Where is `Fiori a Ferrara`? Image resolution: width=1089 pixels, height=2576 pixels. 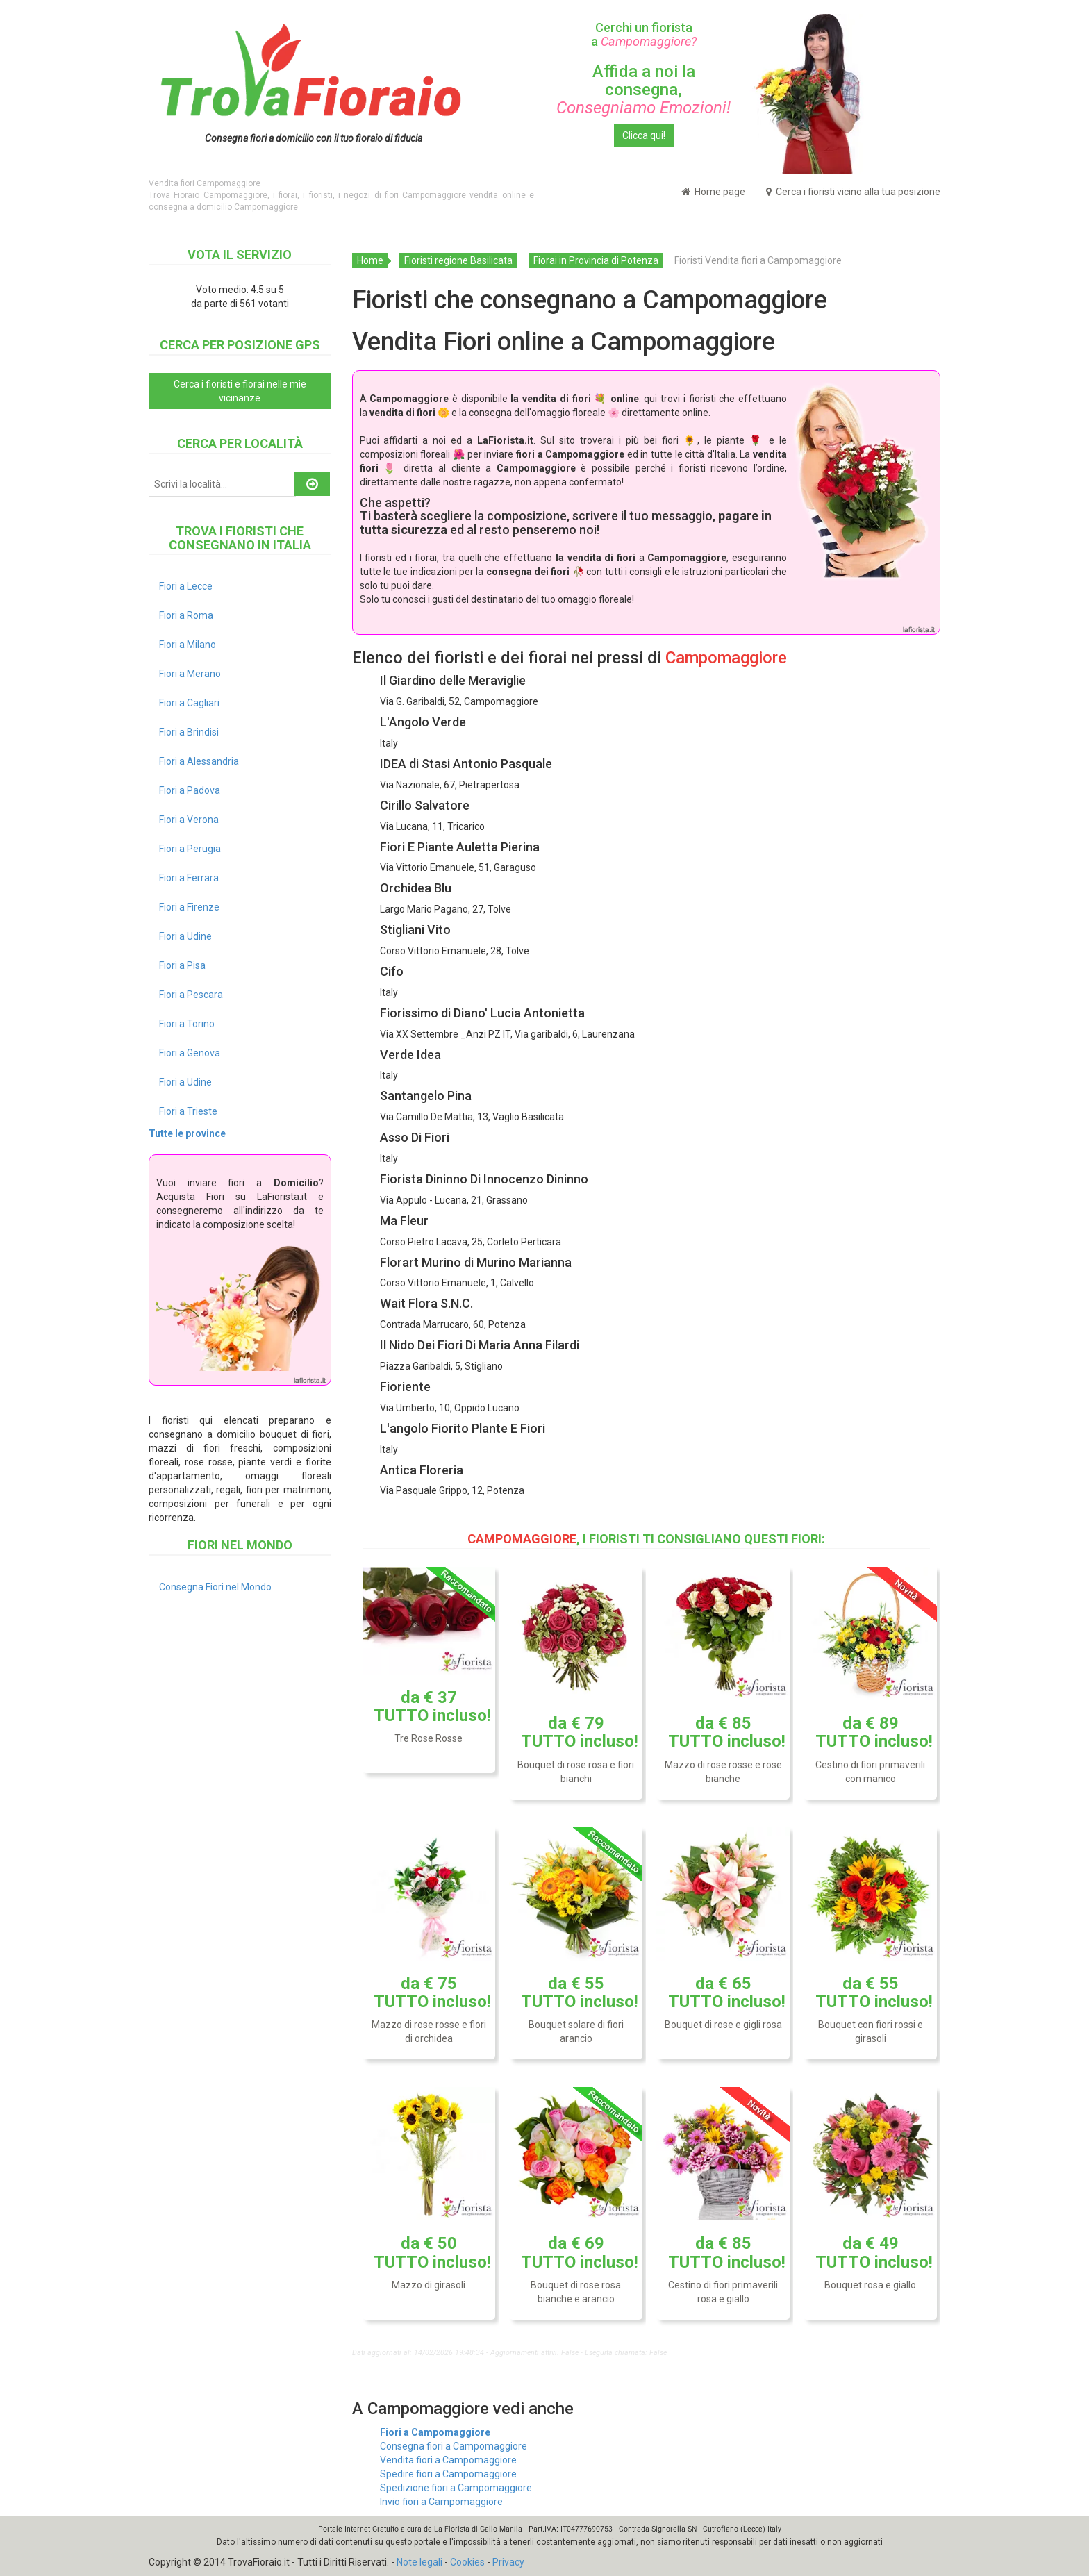 Fiori a Ferrara is located at coordinates (189, 877).